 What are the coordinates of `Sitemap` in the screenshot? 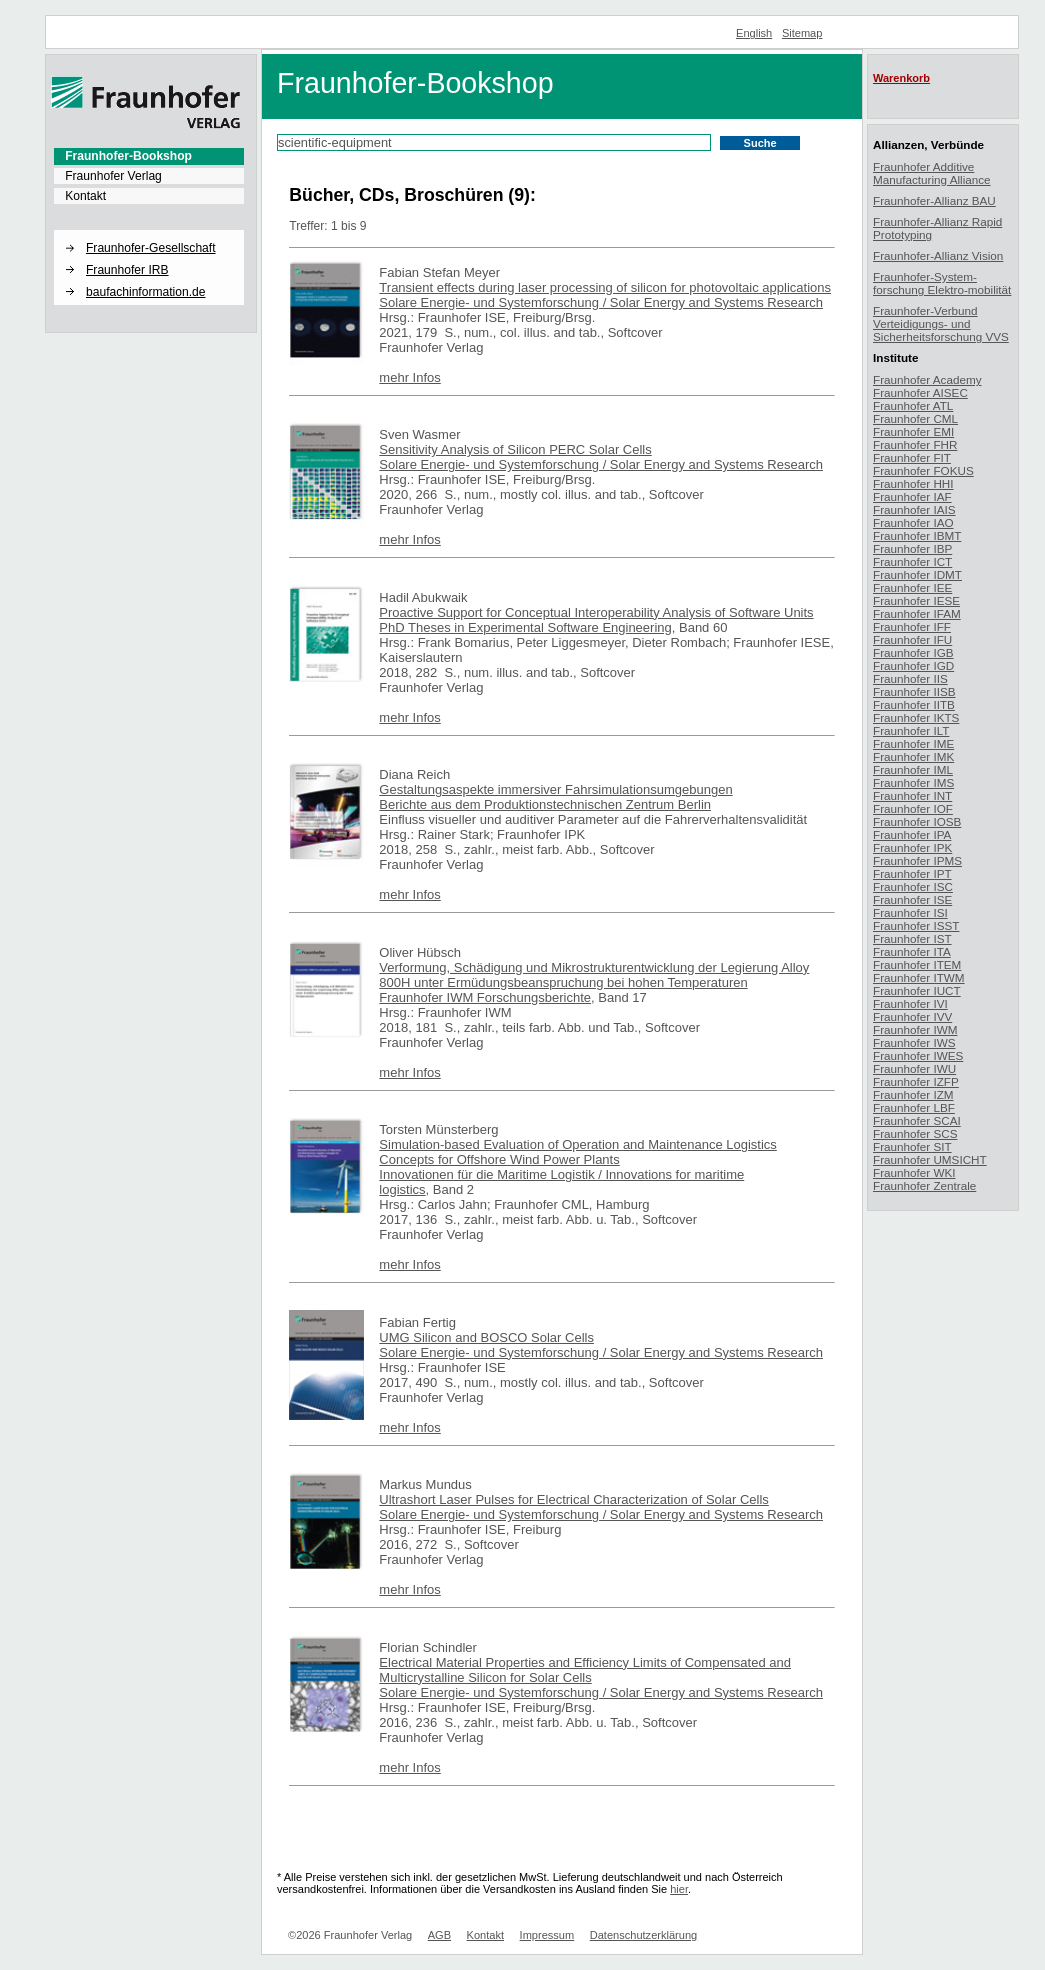 It's located at (802, 33).